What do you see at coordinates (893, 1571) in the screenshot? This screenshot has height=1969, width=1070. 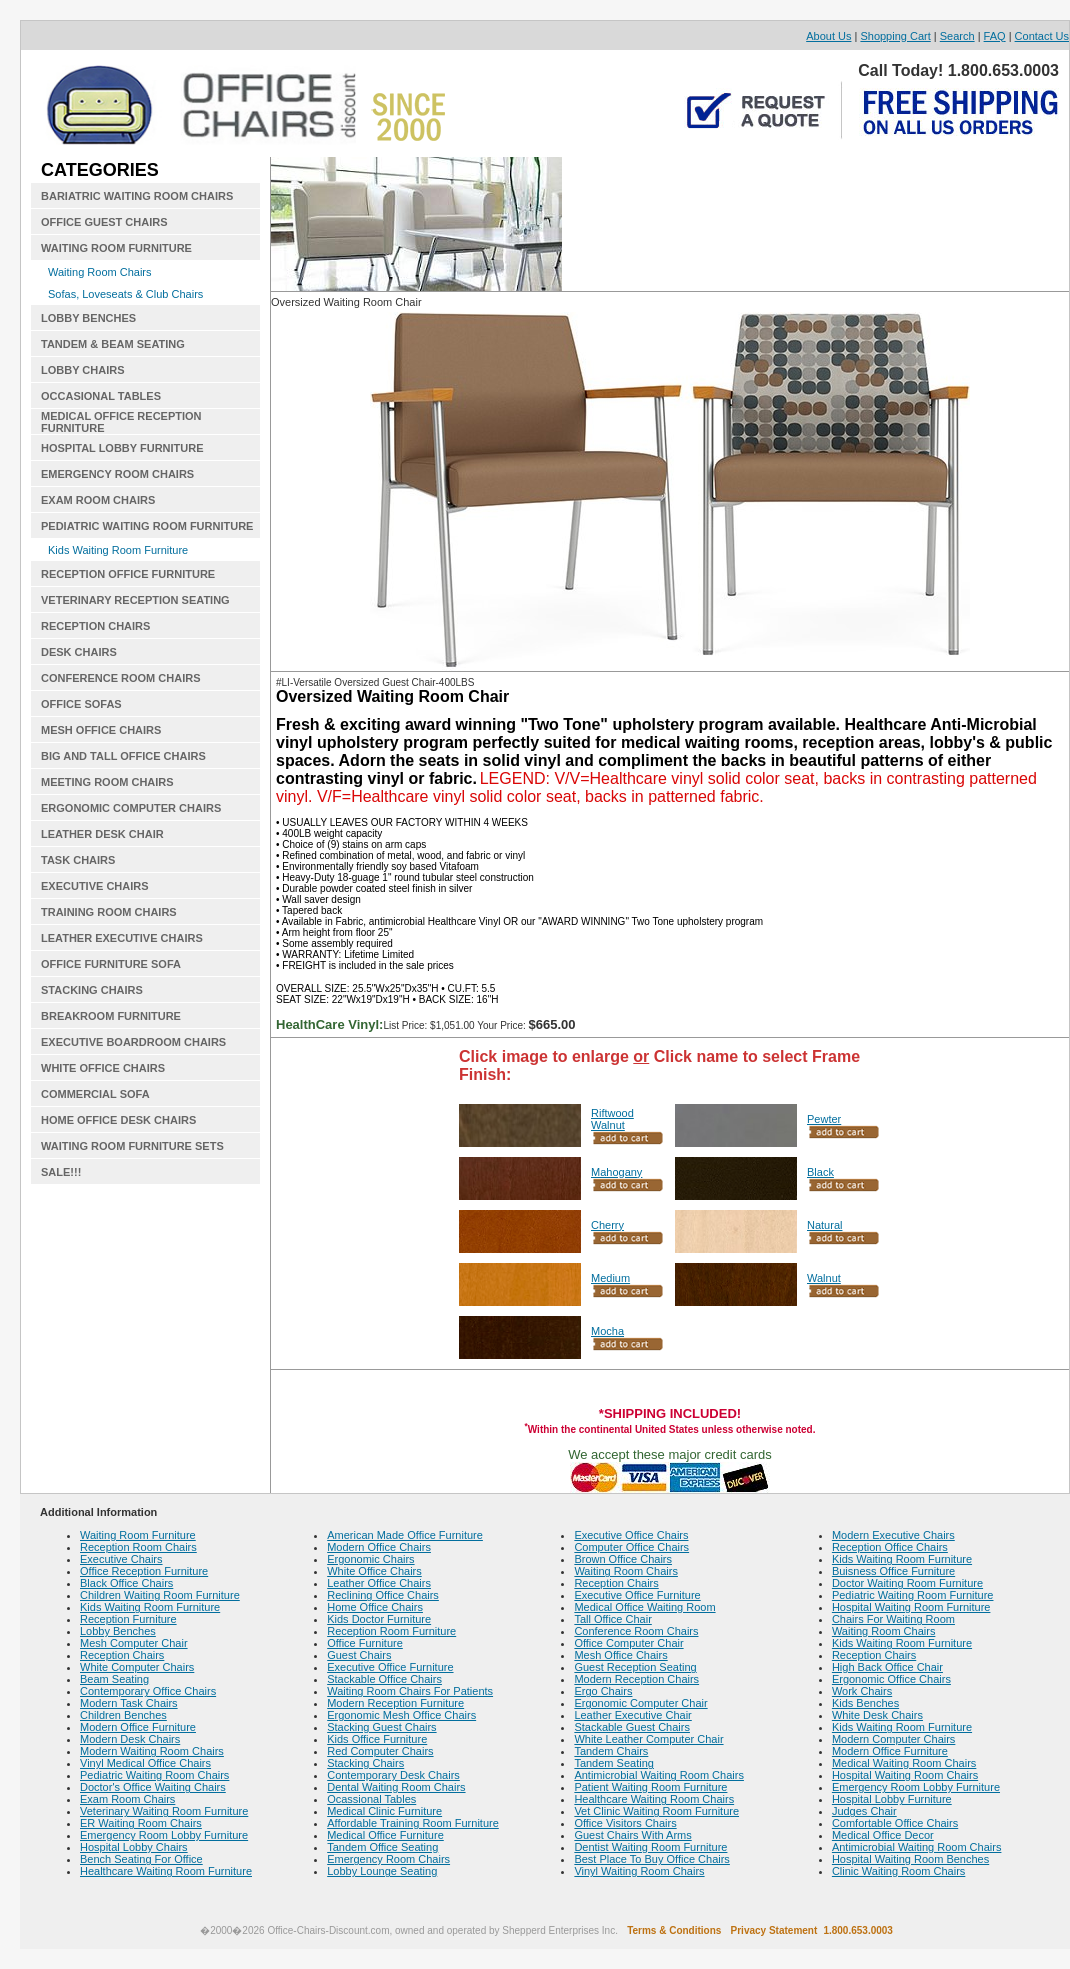 I see `Buisness Office Furniture` at bounding box center [893, 1571].